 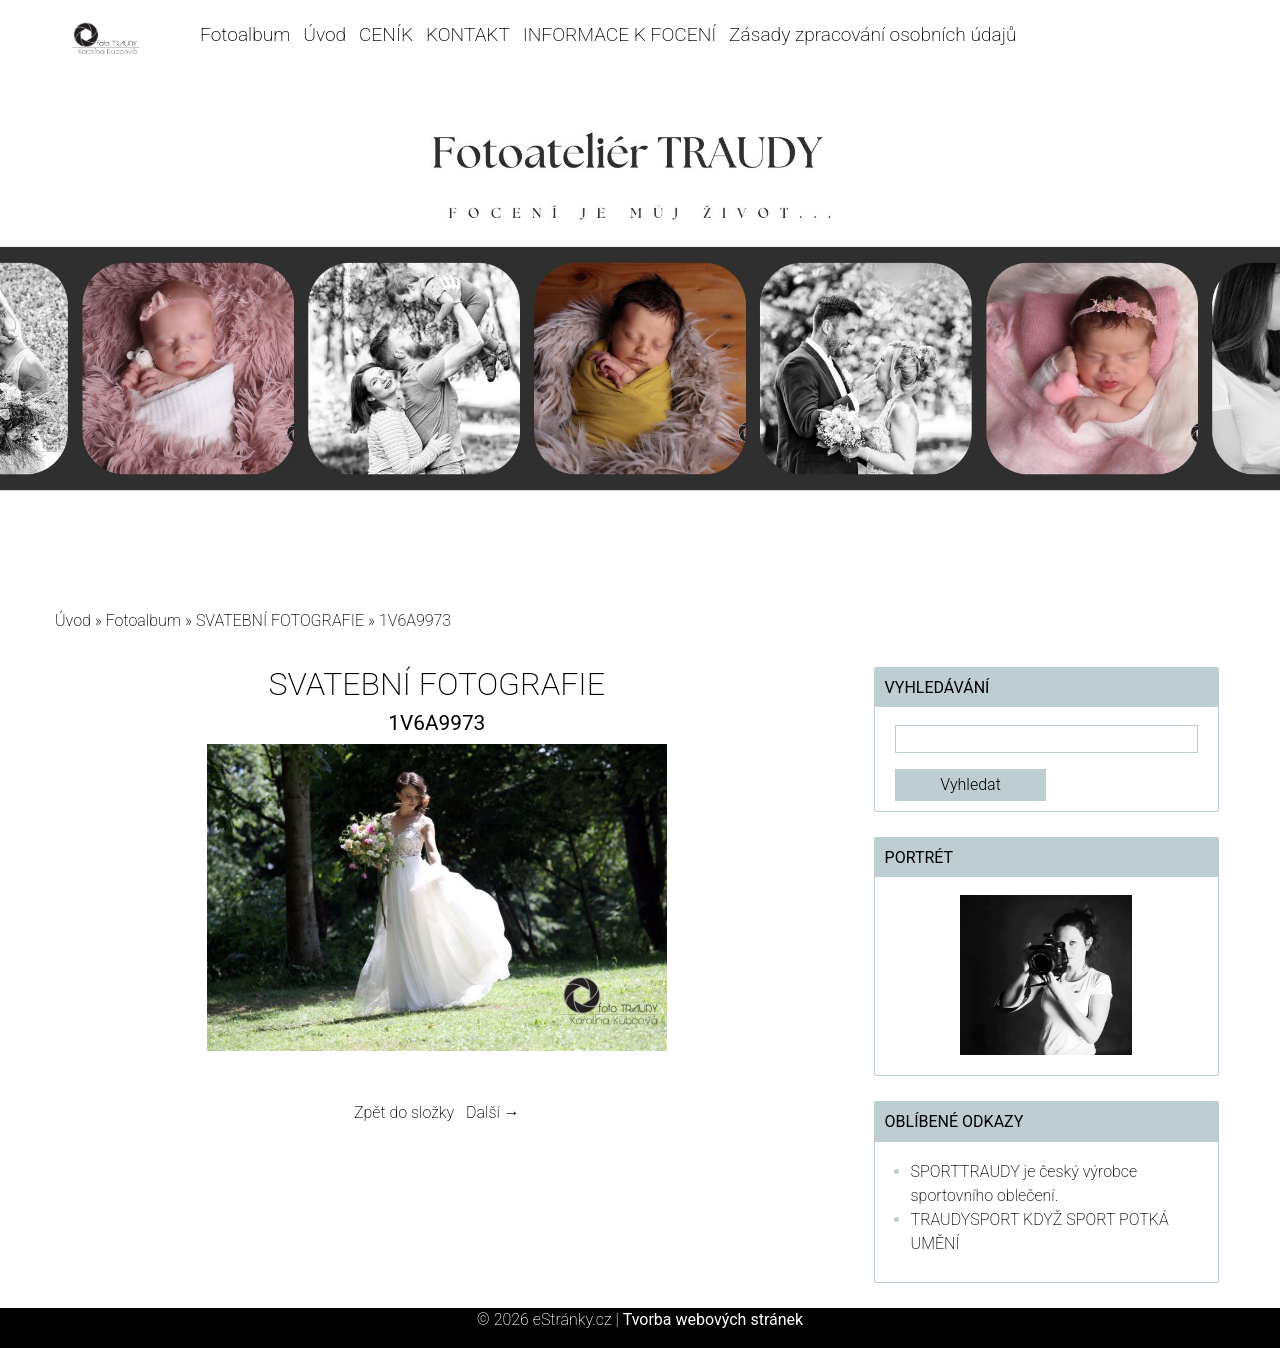 I want to click on Další →, so click(x=493, y=1112).